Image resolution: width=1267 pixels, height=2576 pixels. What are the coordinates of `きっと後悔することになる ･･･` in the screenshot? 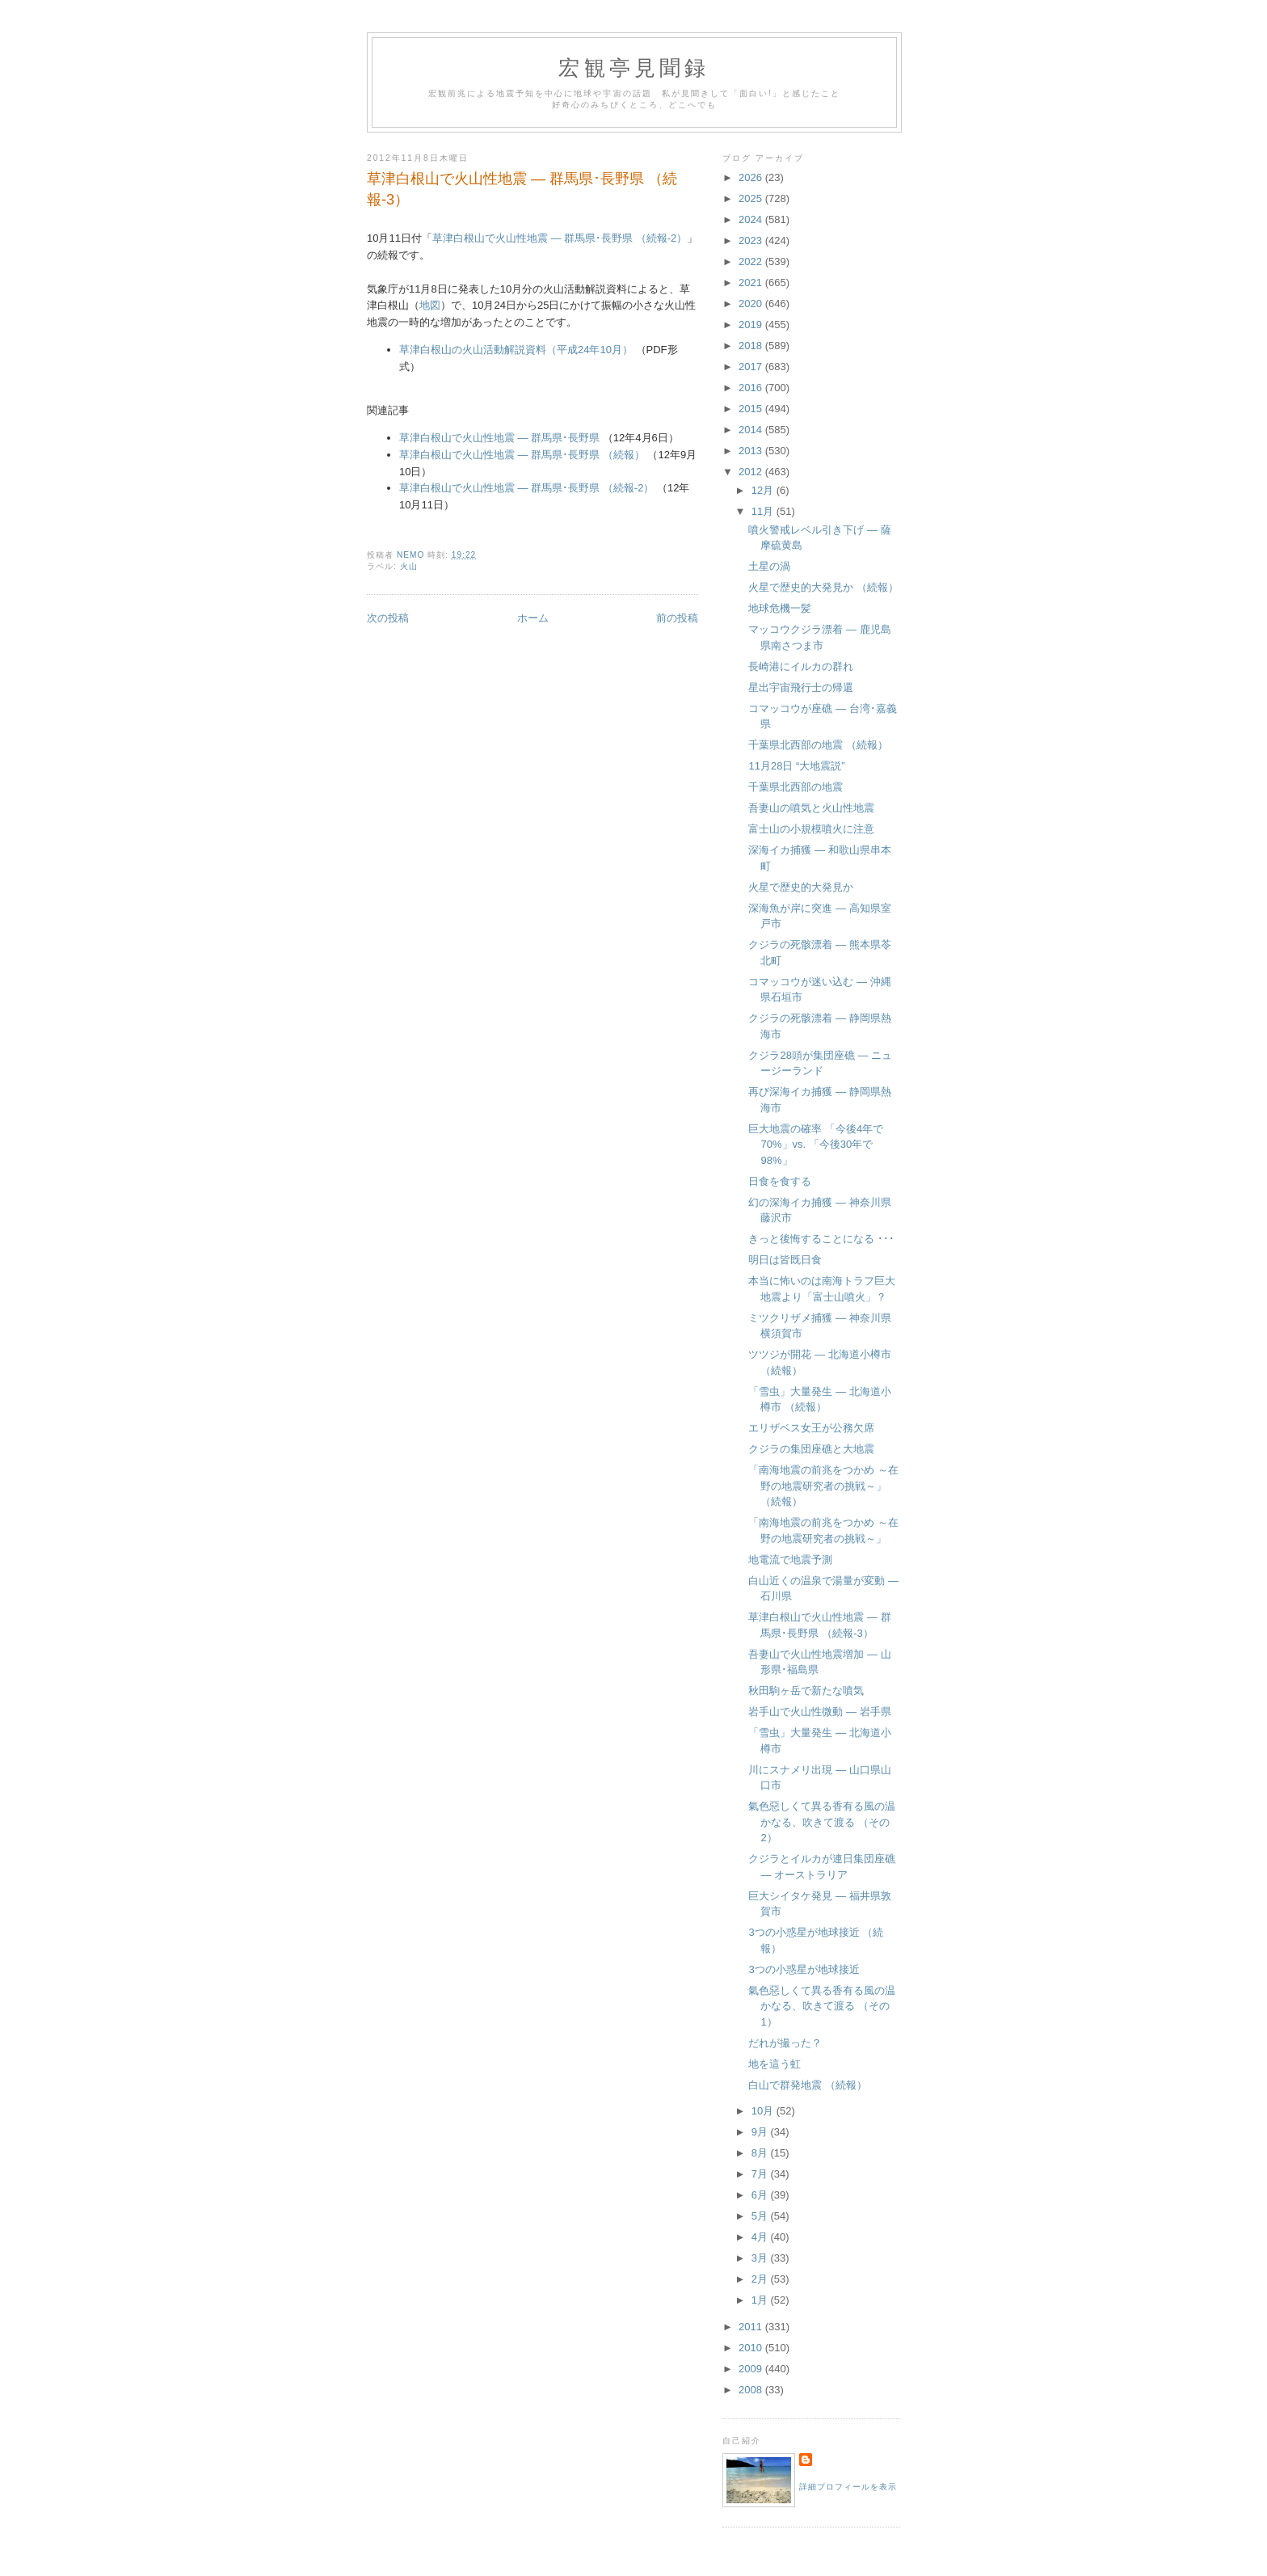 It's located at (821, 1239).